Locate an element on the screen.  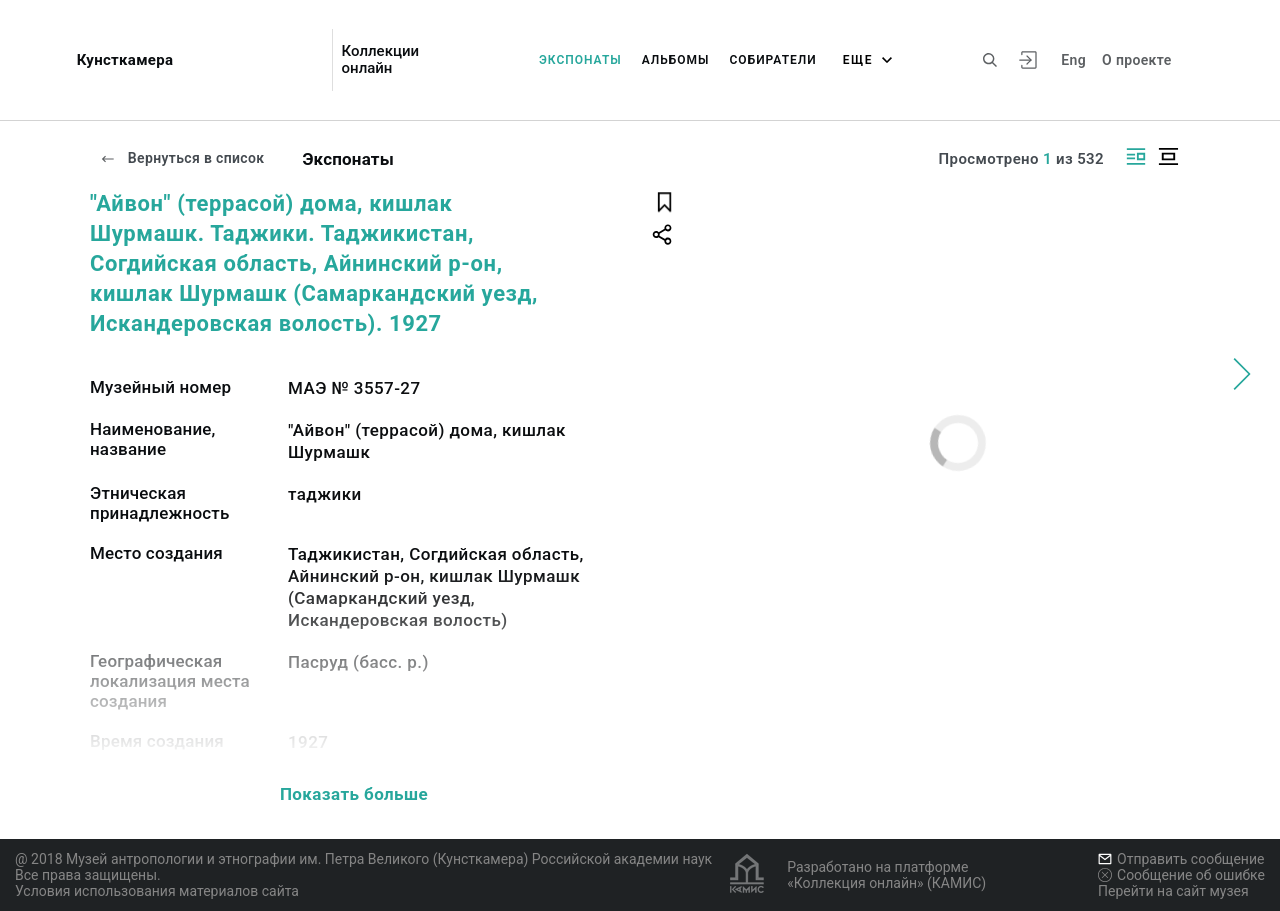
Сообщение об ошибке is located at coordinates (1181, 875).